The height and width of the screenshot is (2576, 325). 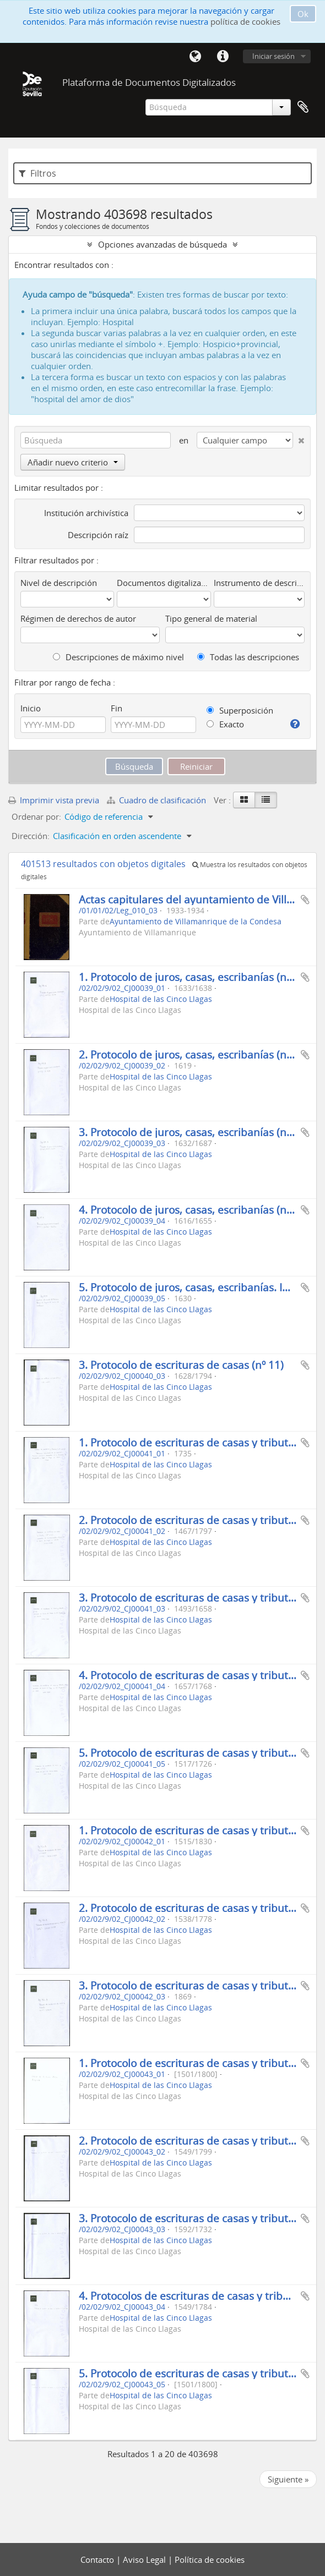 What do you see at coordinates (58, 582) in the screenshot?
I see `Nivel de descripción` at bounding box center [58, 582].